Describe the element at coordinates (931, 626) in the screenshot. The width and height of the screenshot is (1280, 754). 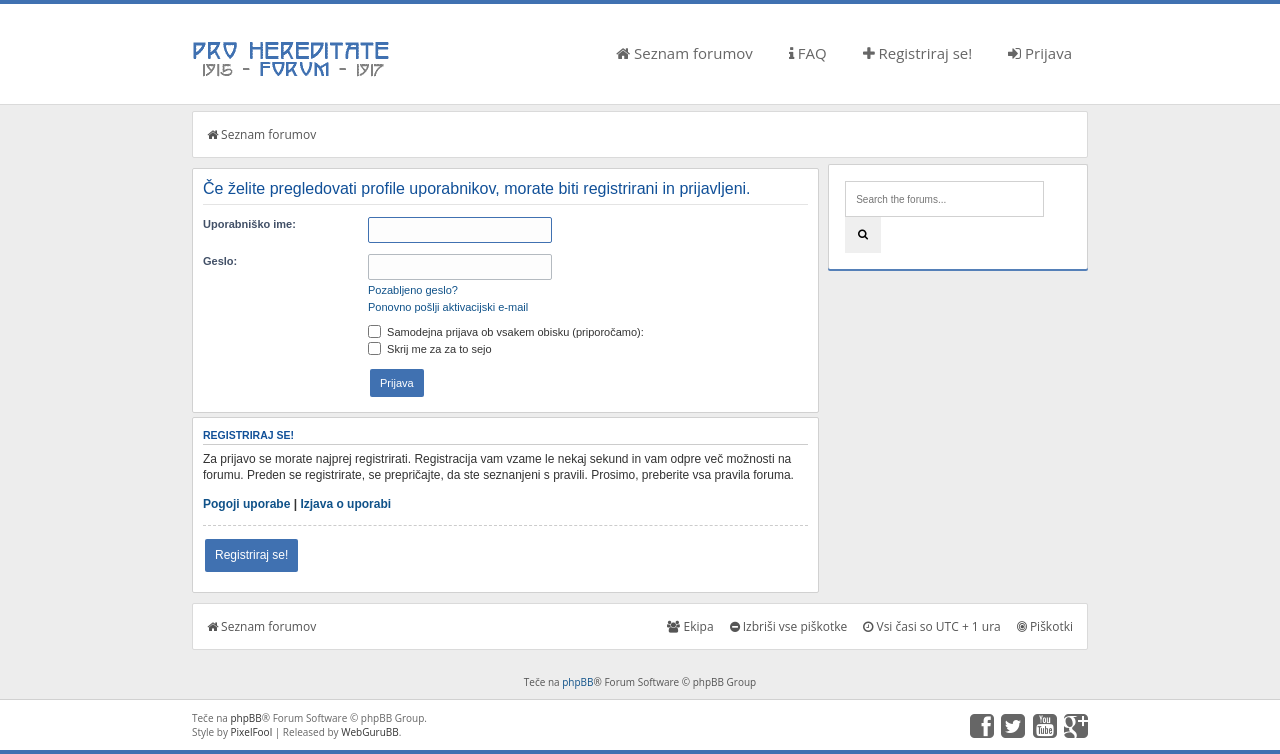
I see `Vsi časi so UTC + 1 ura` at that location.